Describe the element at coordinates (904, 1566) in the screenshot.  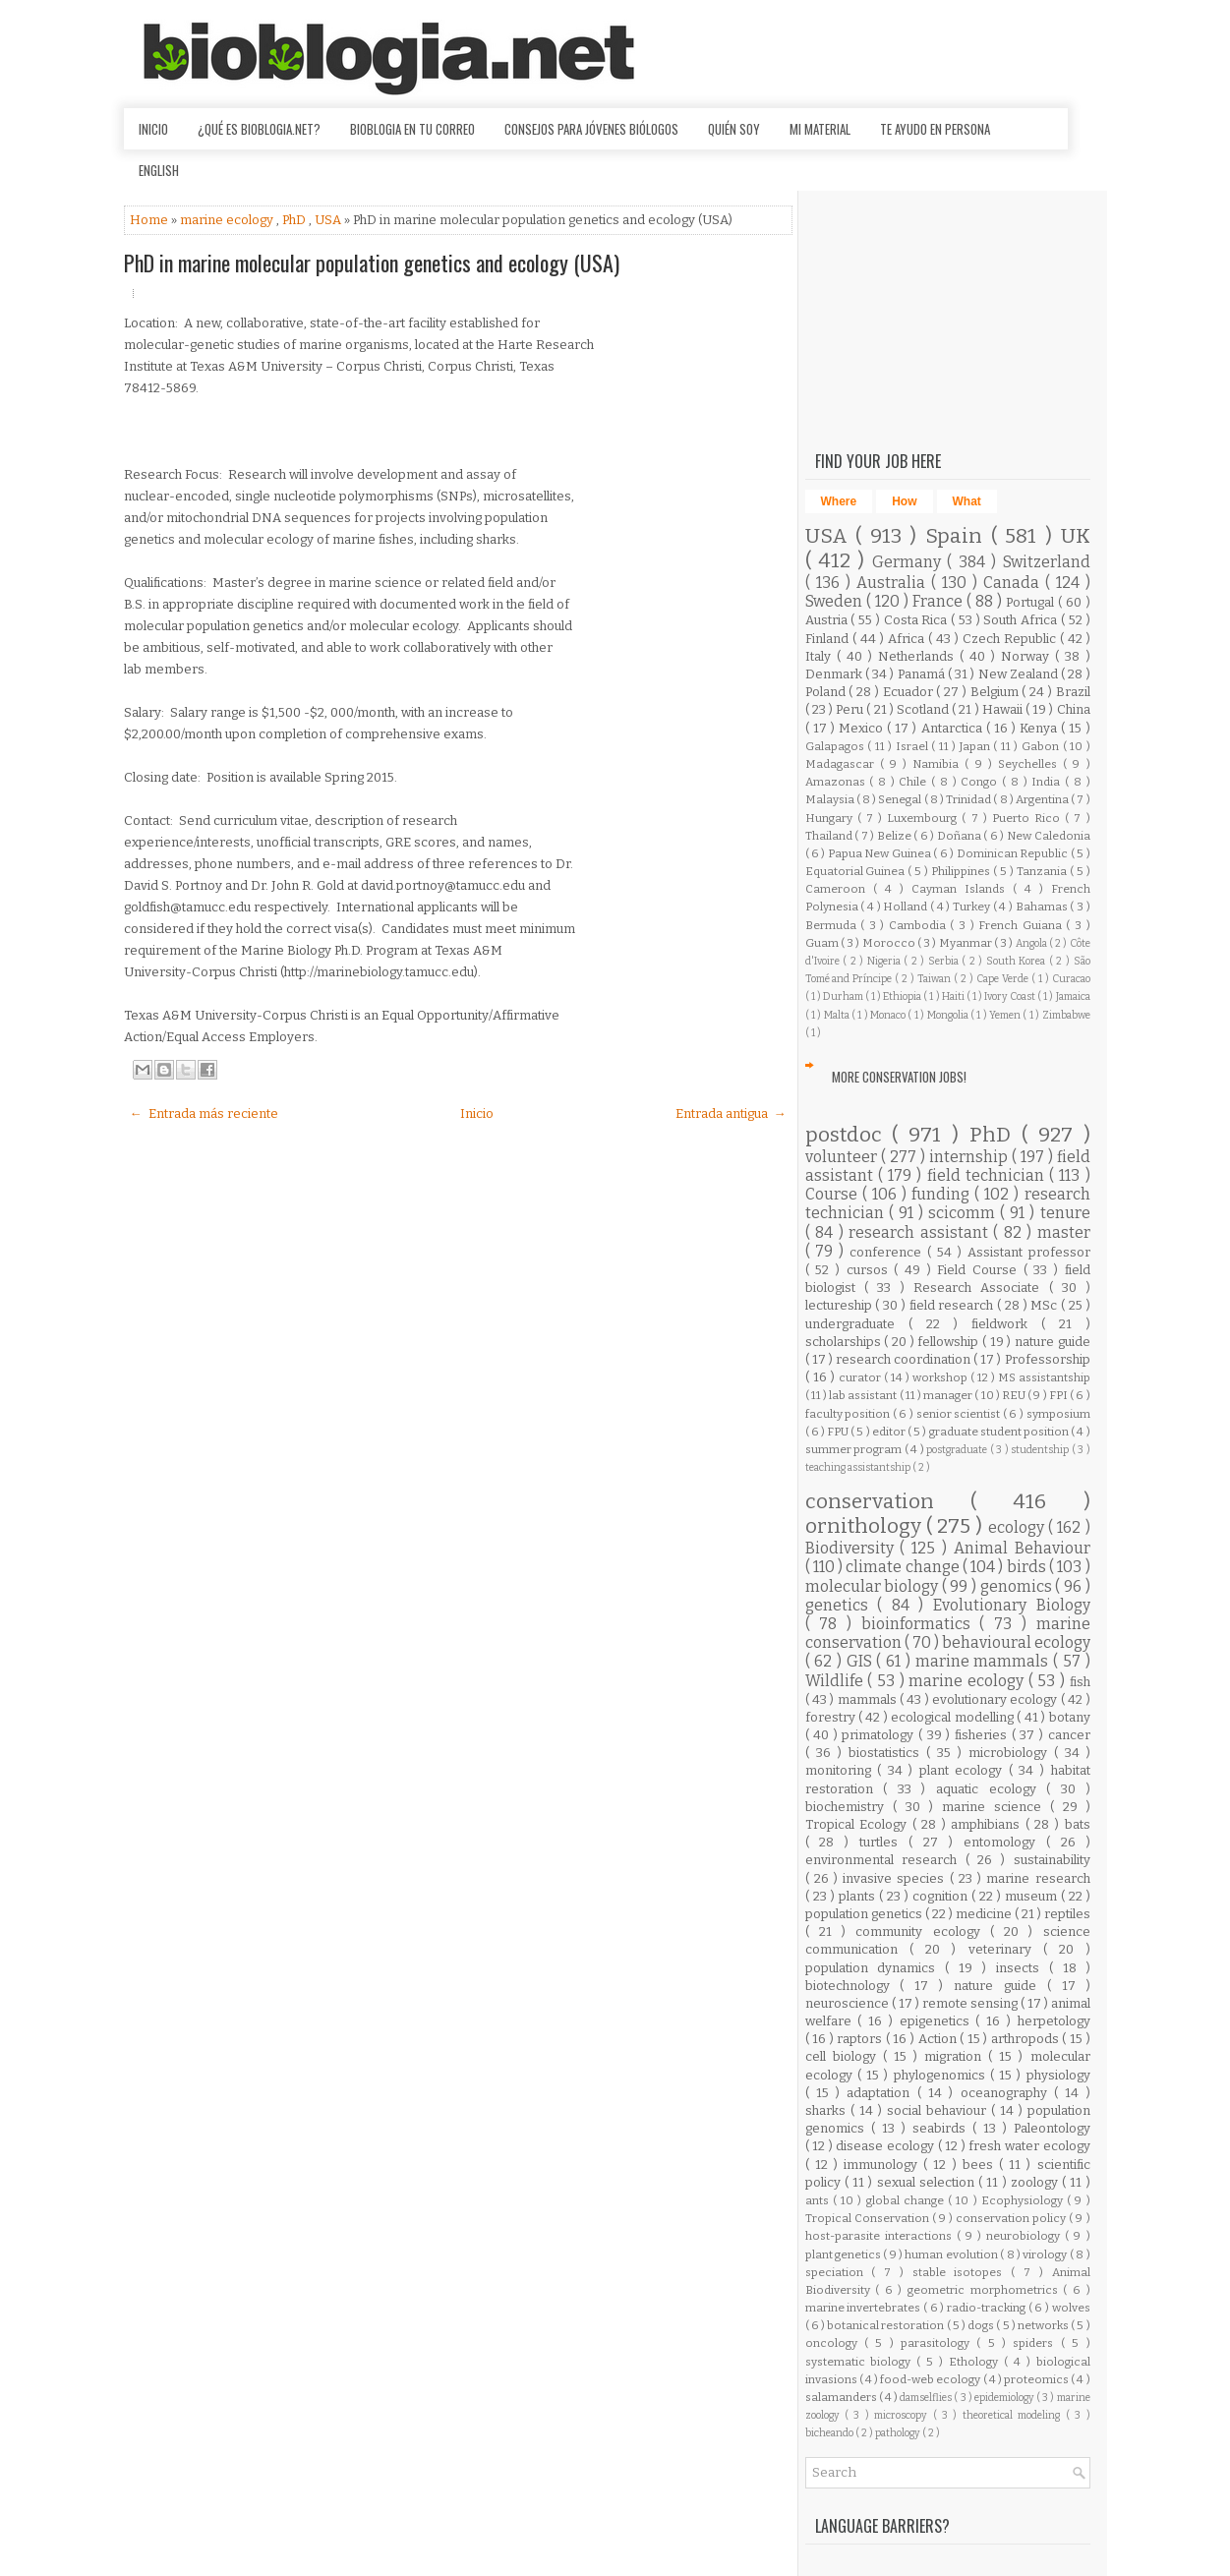
I see `climate change` at that location.